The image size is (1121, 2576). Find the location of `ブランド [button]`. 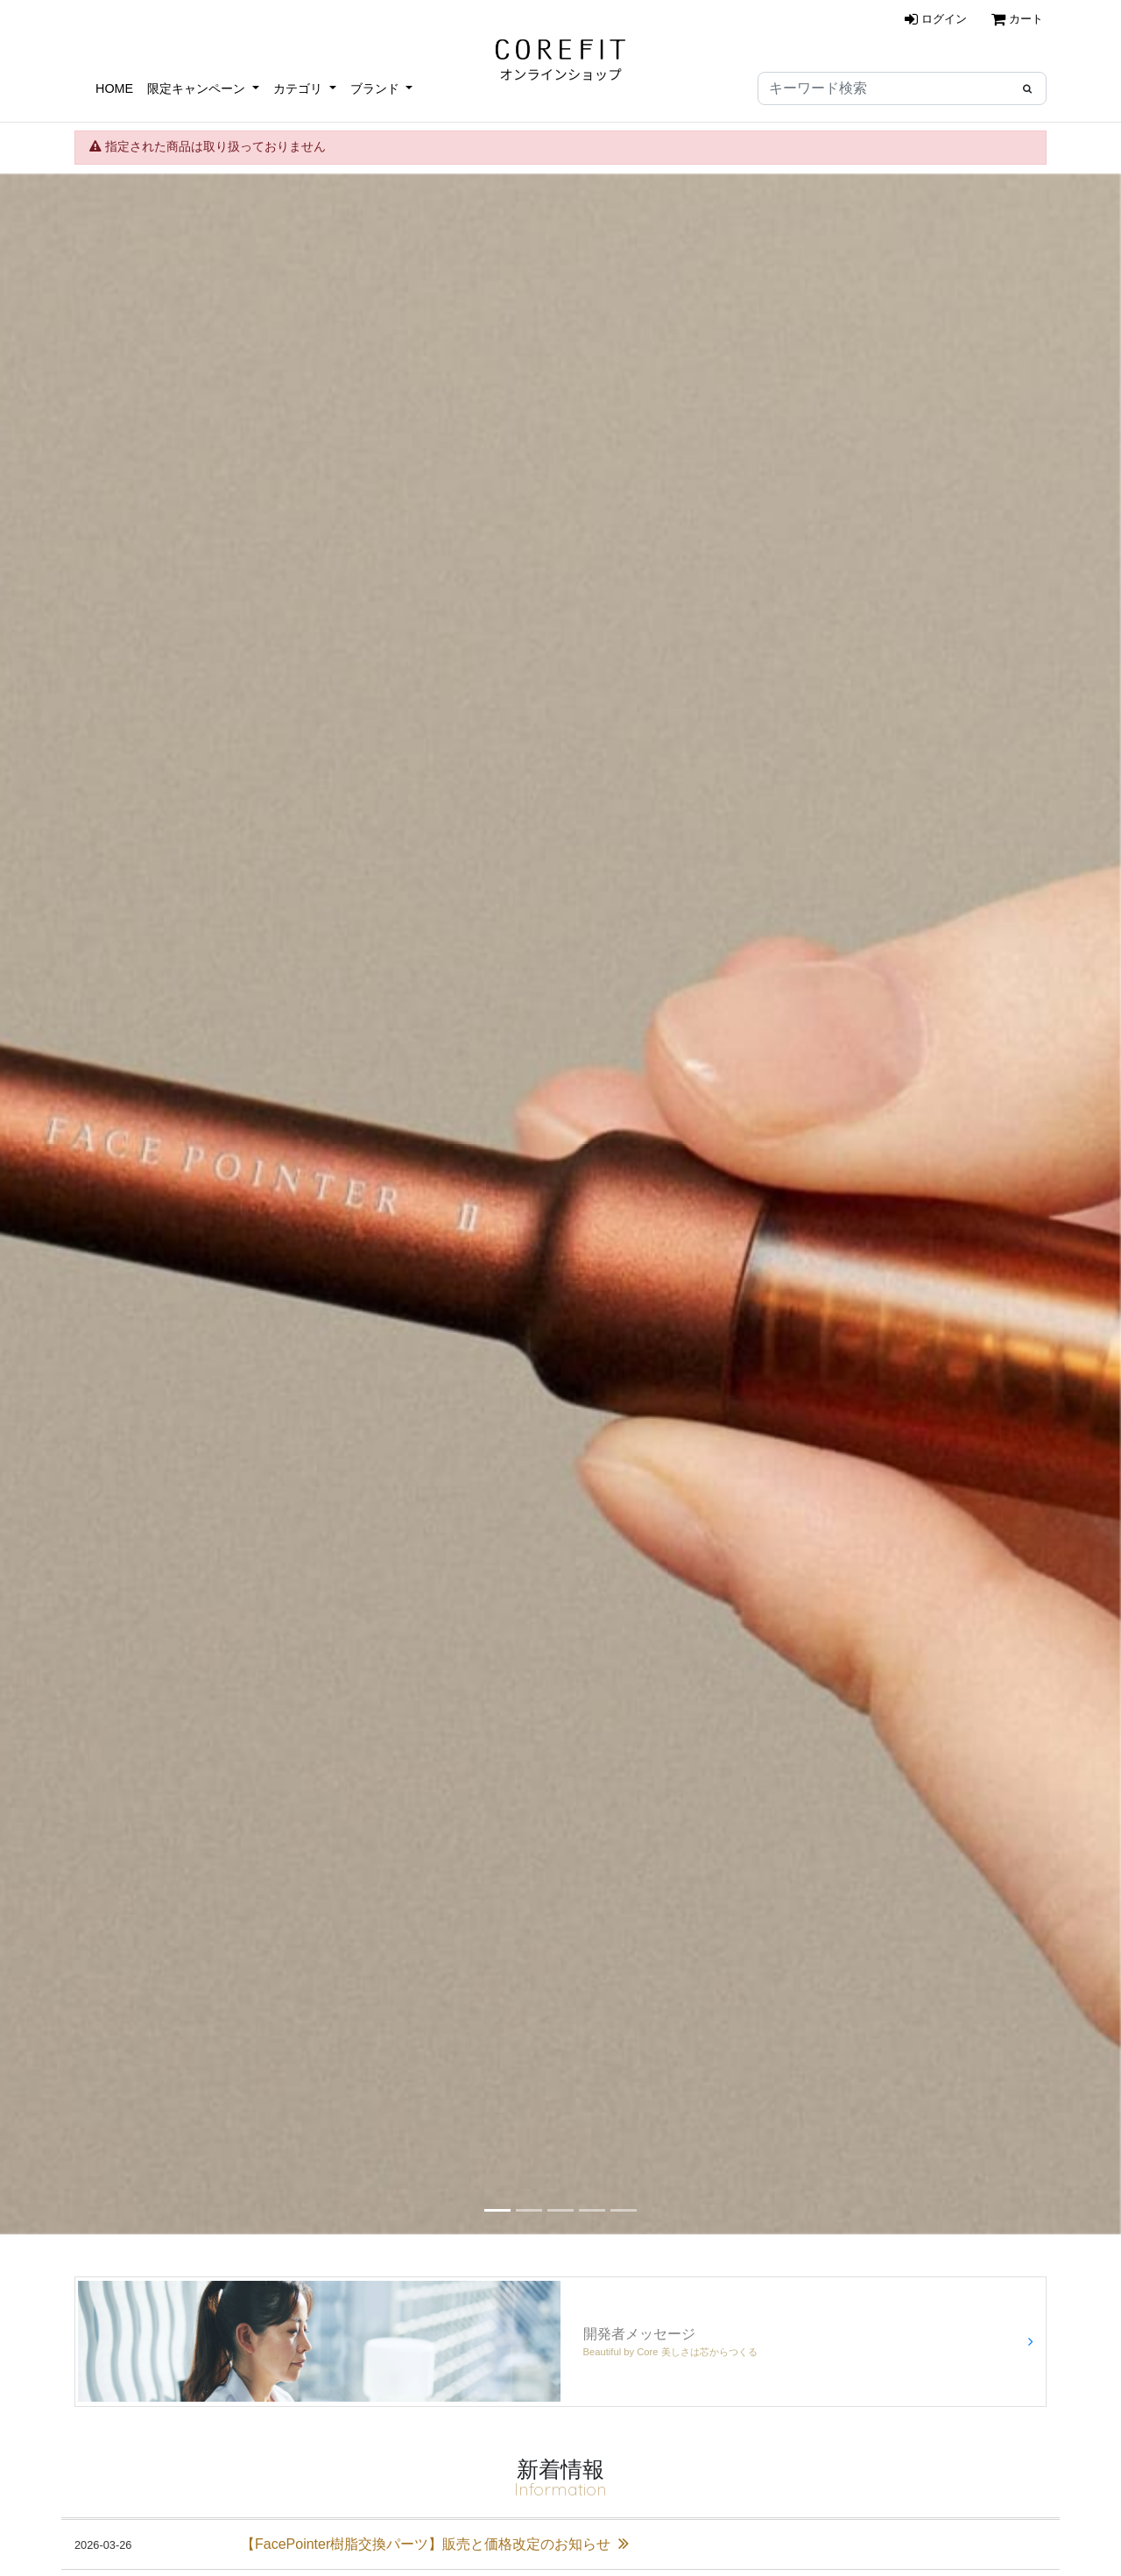

ブランド [button] is located at coordinates (376, 88).